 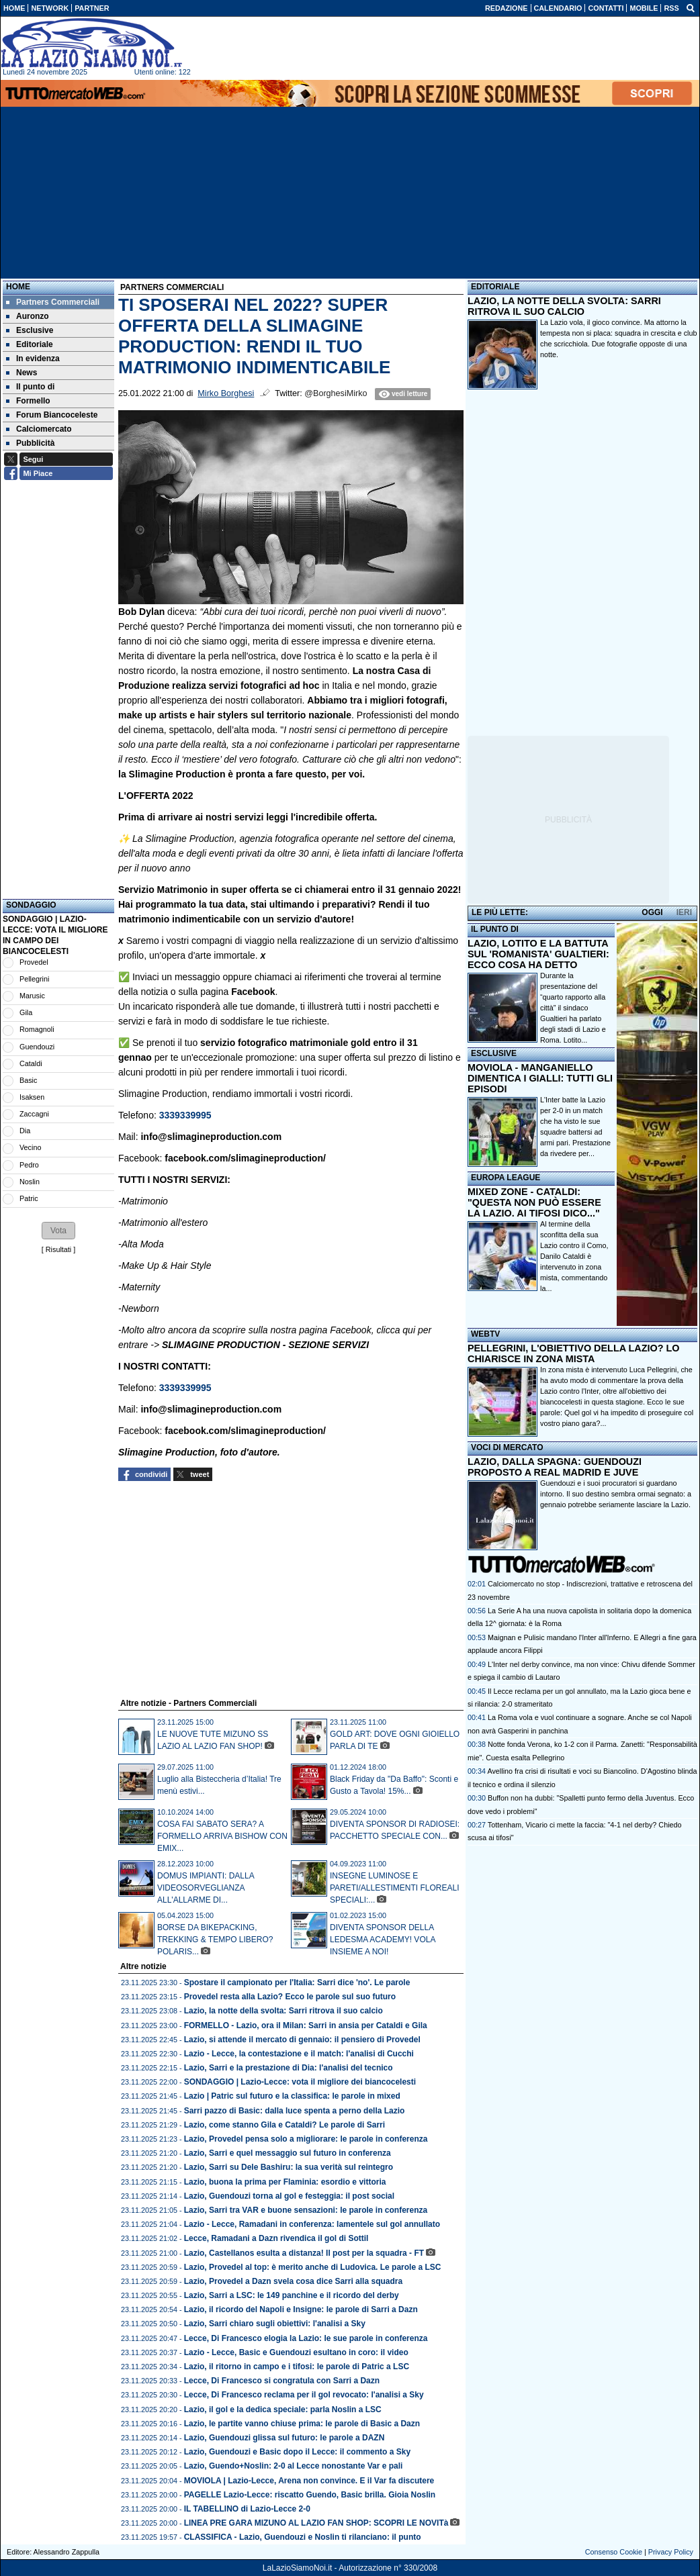 What do you see at coordinates (18, 286) in the screenshot?
I see `Home` at bounding box center [18, 286].